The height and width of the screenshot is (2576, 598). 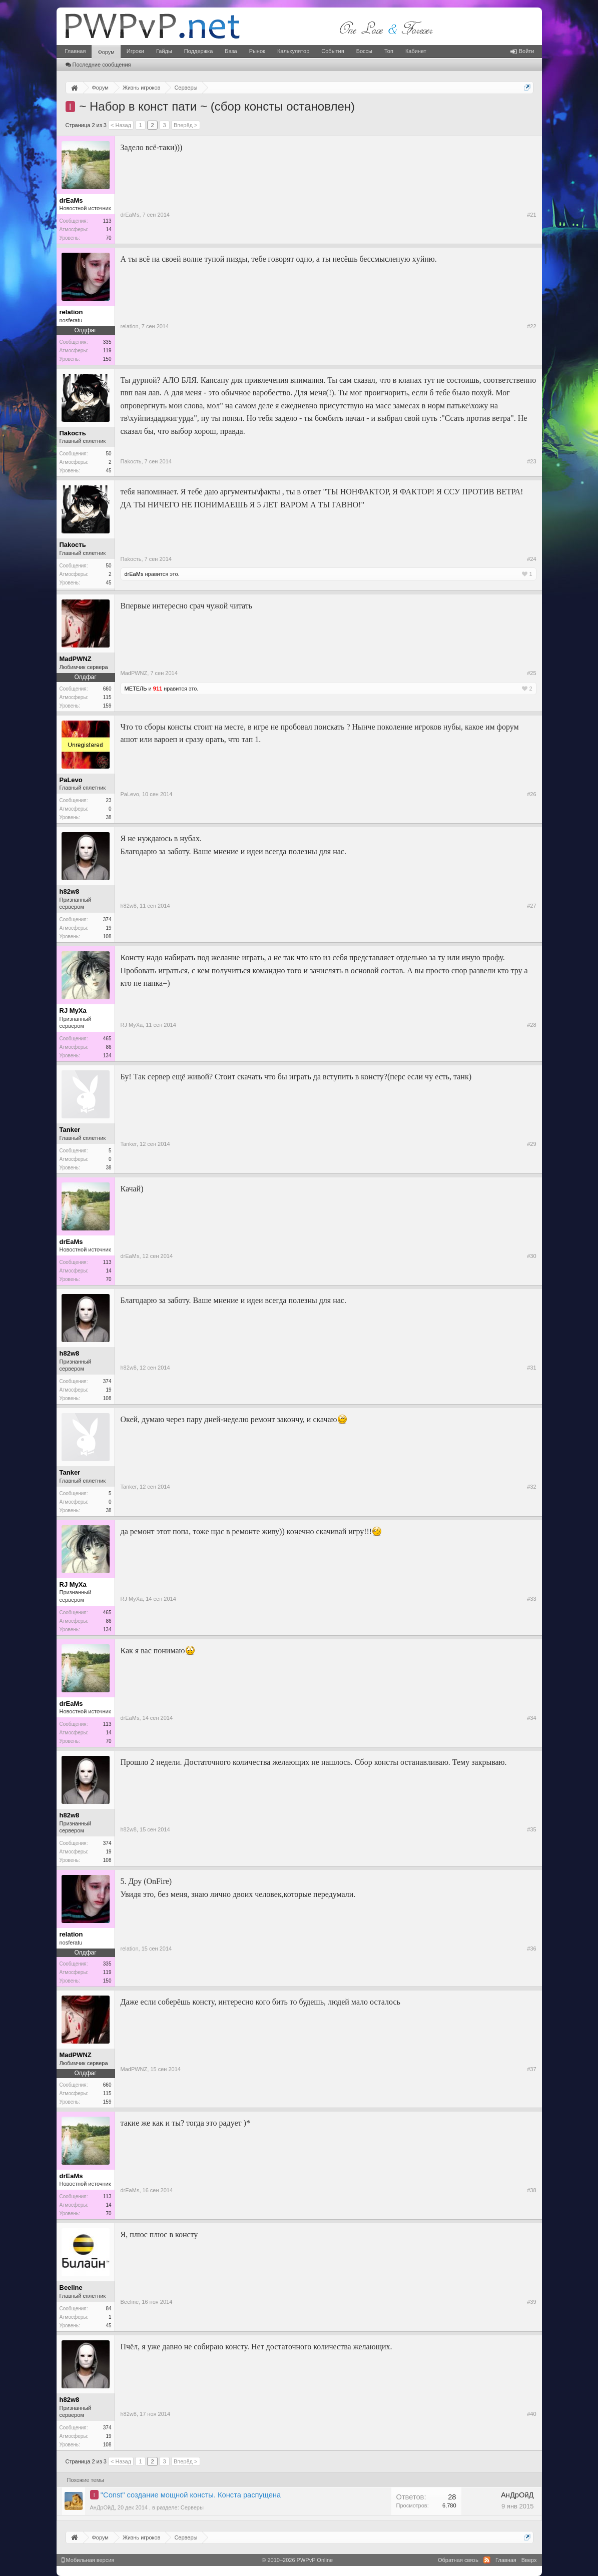 I want to click on #29, so click(x=531, y=1144).